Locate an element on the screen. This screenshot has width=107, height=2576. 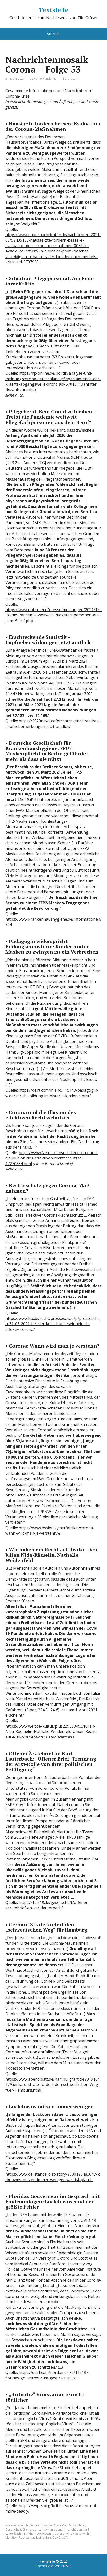
Rechtsstaat is located at coordinates (27, 2537).